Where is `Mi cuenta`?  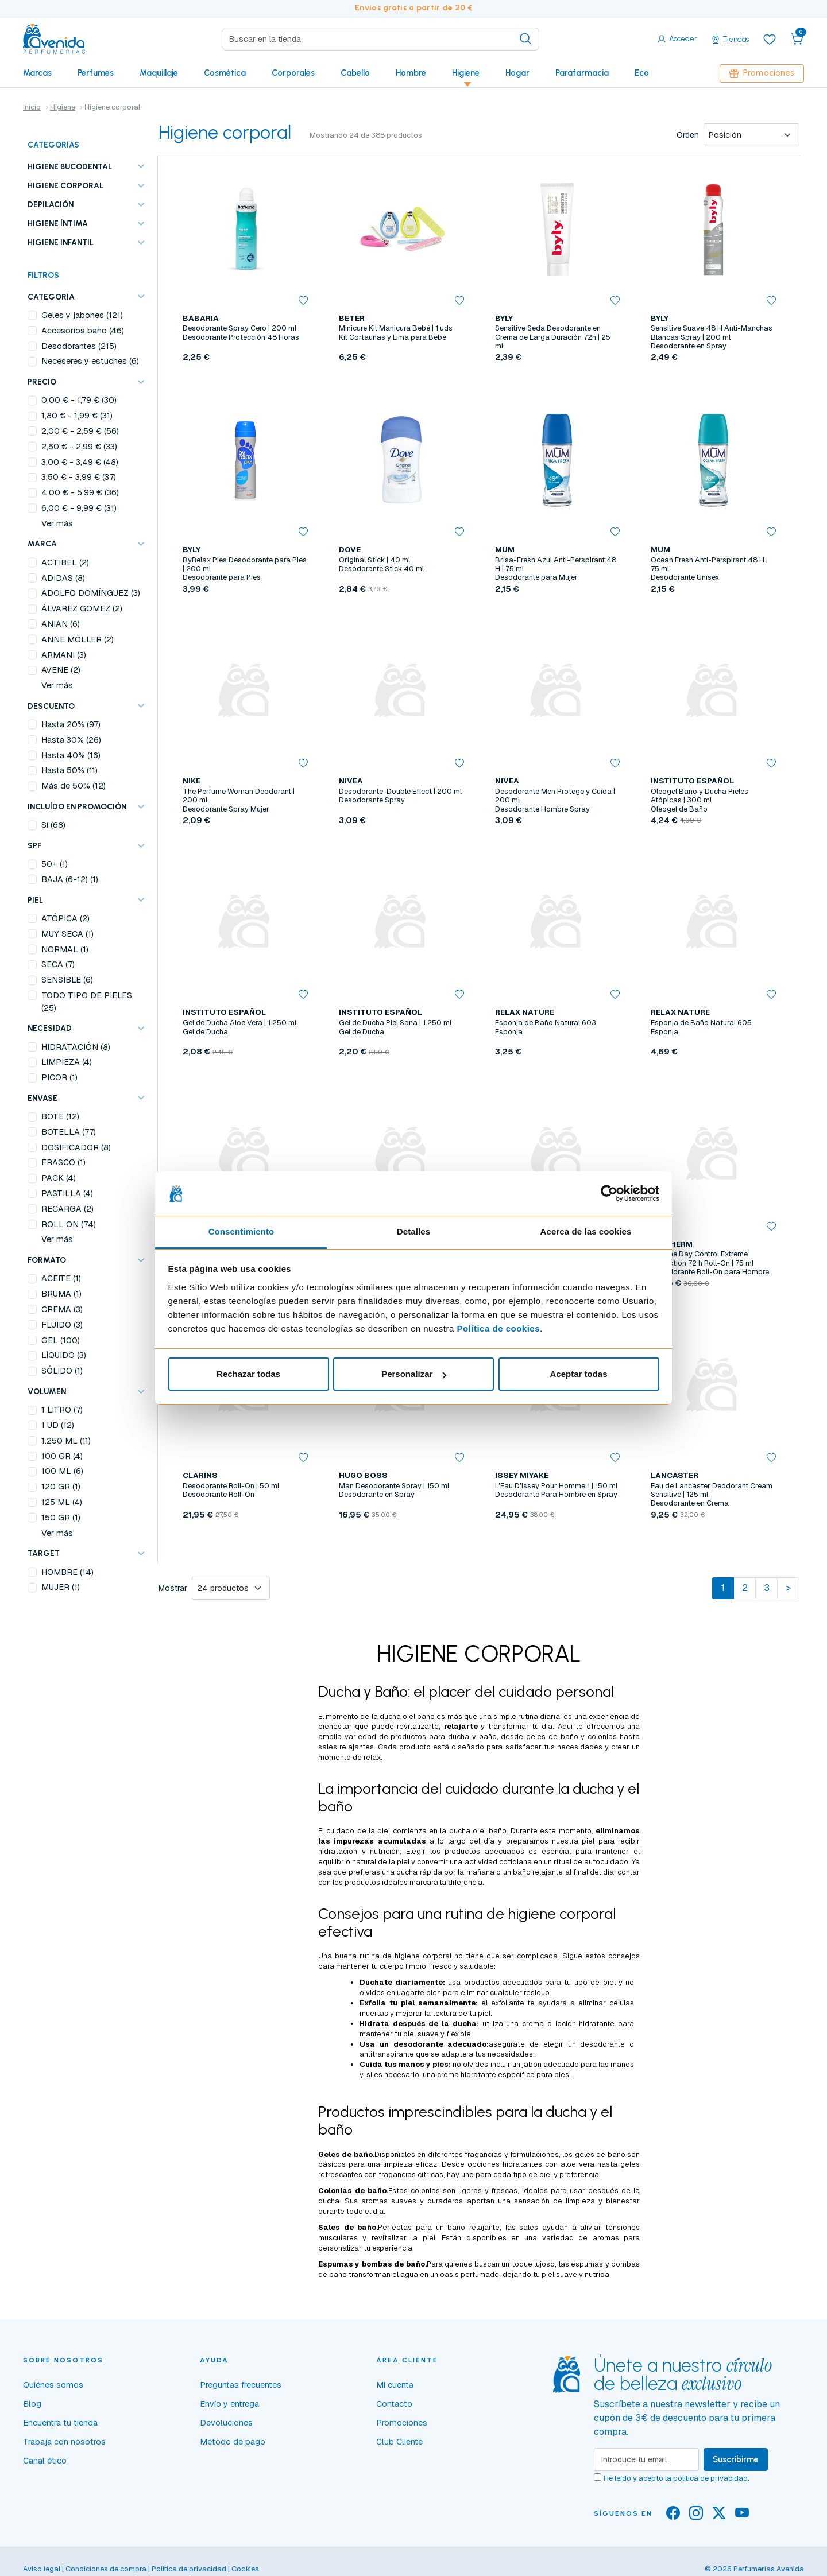
Mi cuenta is located at coordinates (394, 2385).